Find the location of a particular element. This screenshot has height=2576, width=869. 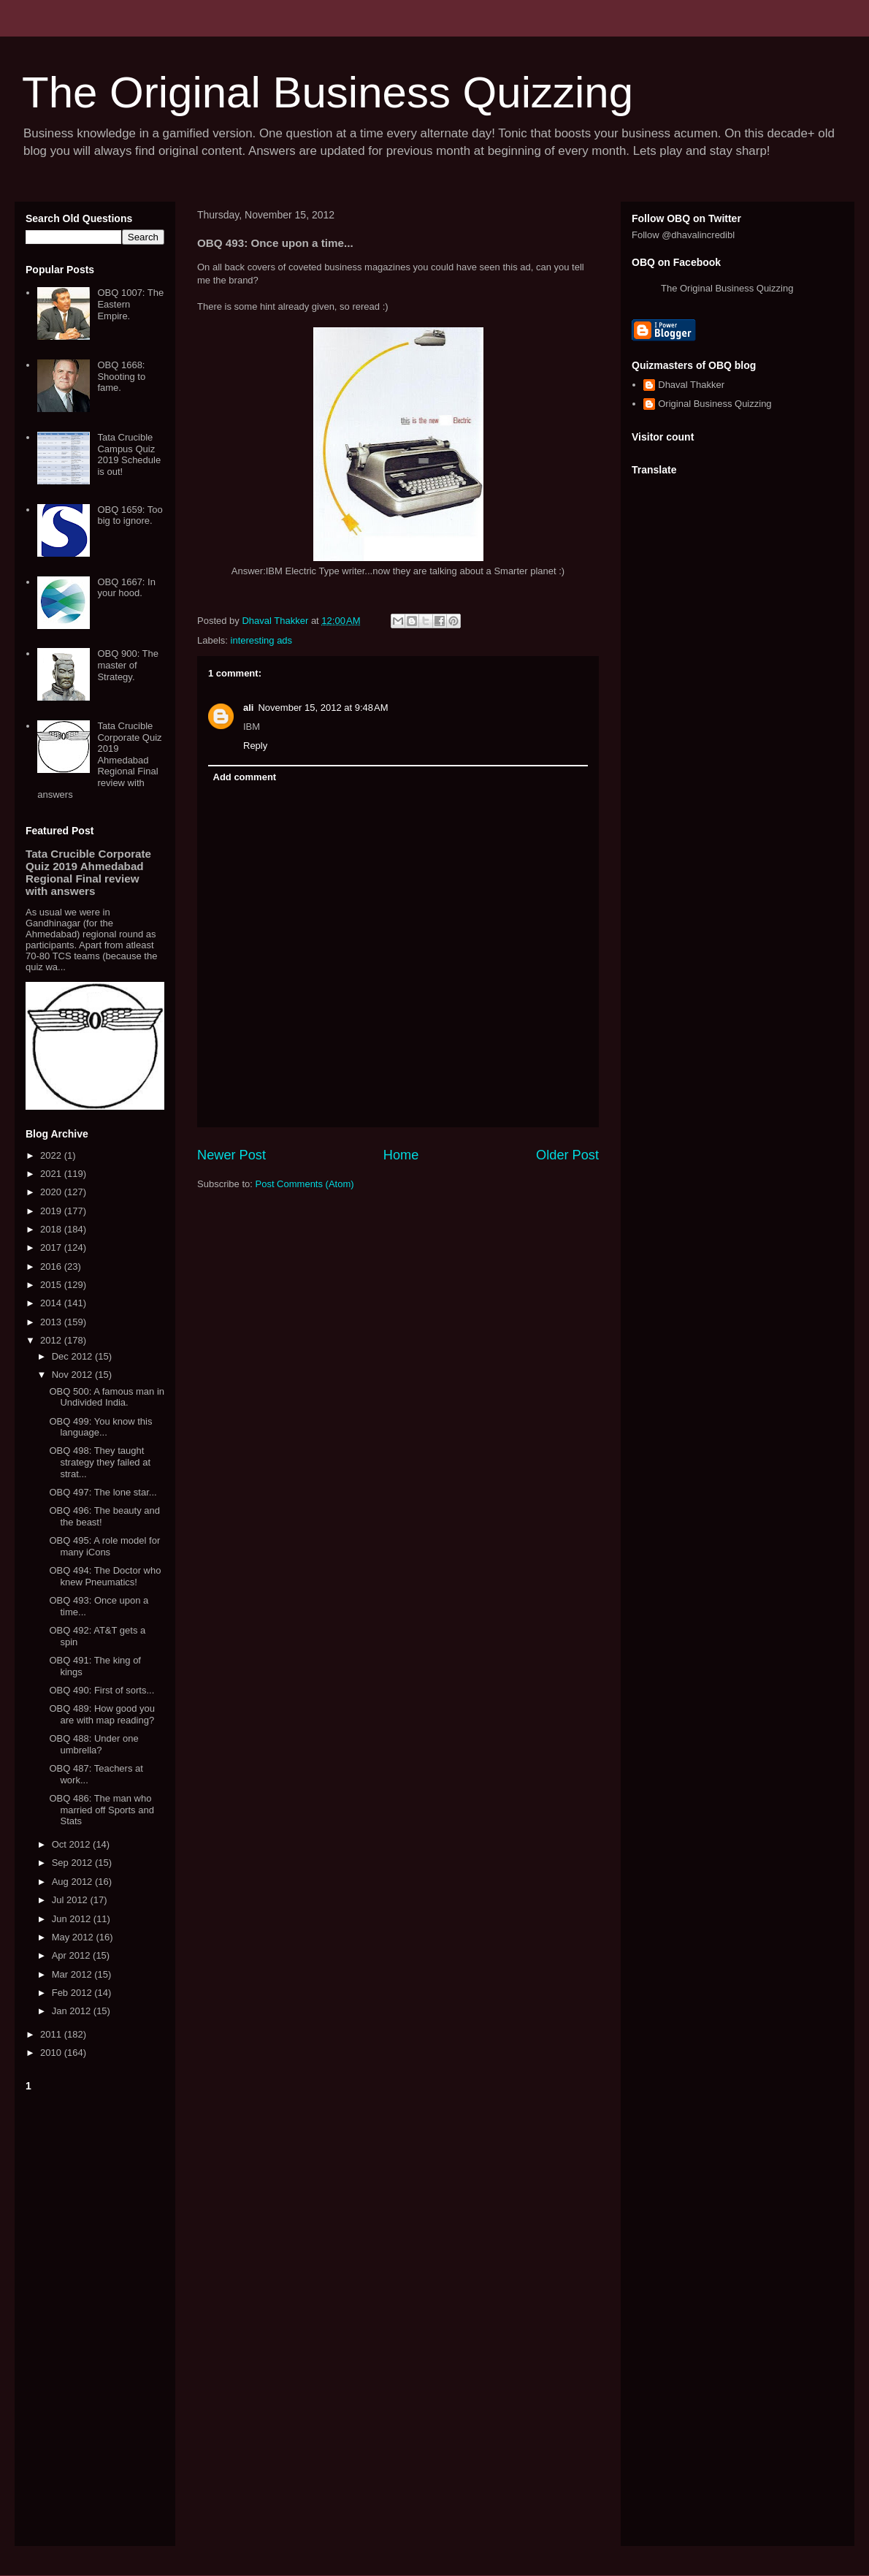

OBQ 498: They taught strategy they failed at strat... is located at coordinates (99, 1462).